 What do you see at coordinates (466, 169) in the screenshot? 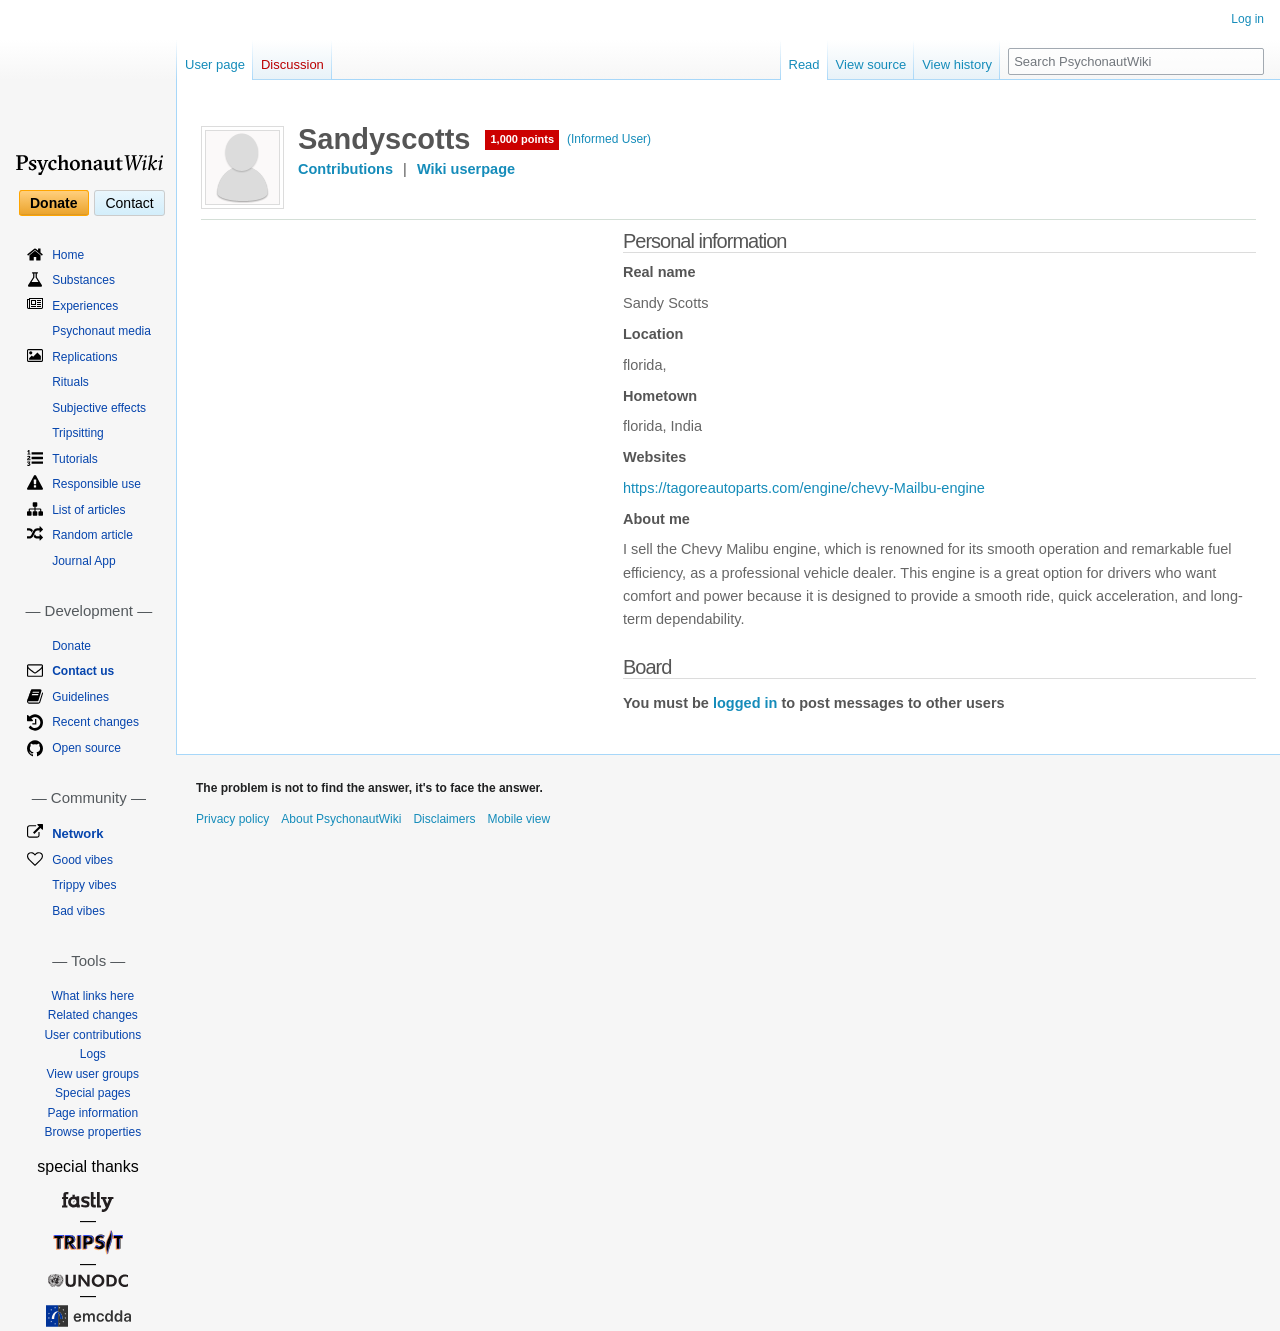
I see `Wiki userpage` at bounding box center [466, 169].